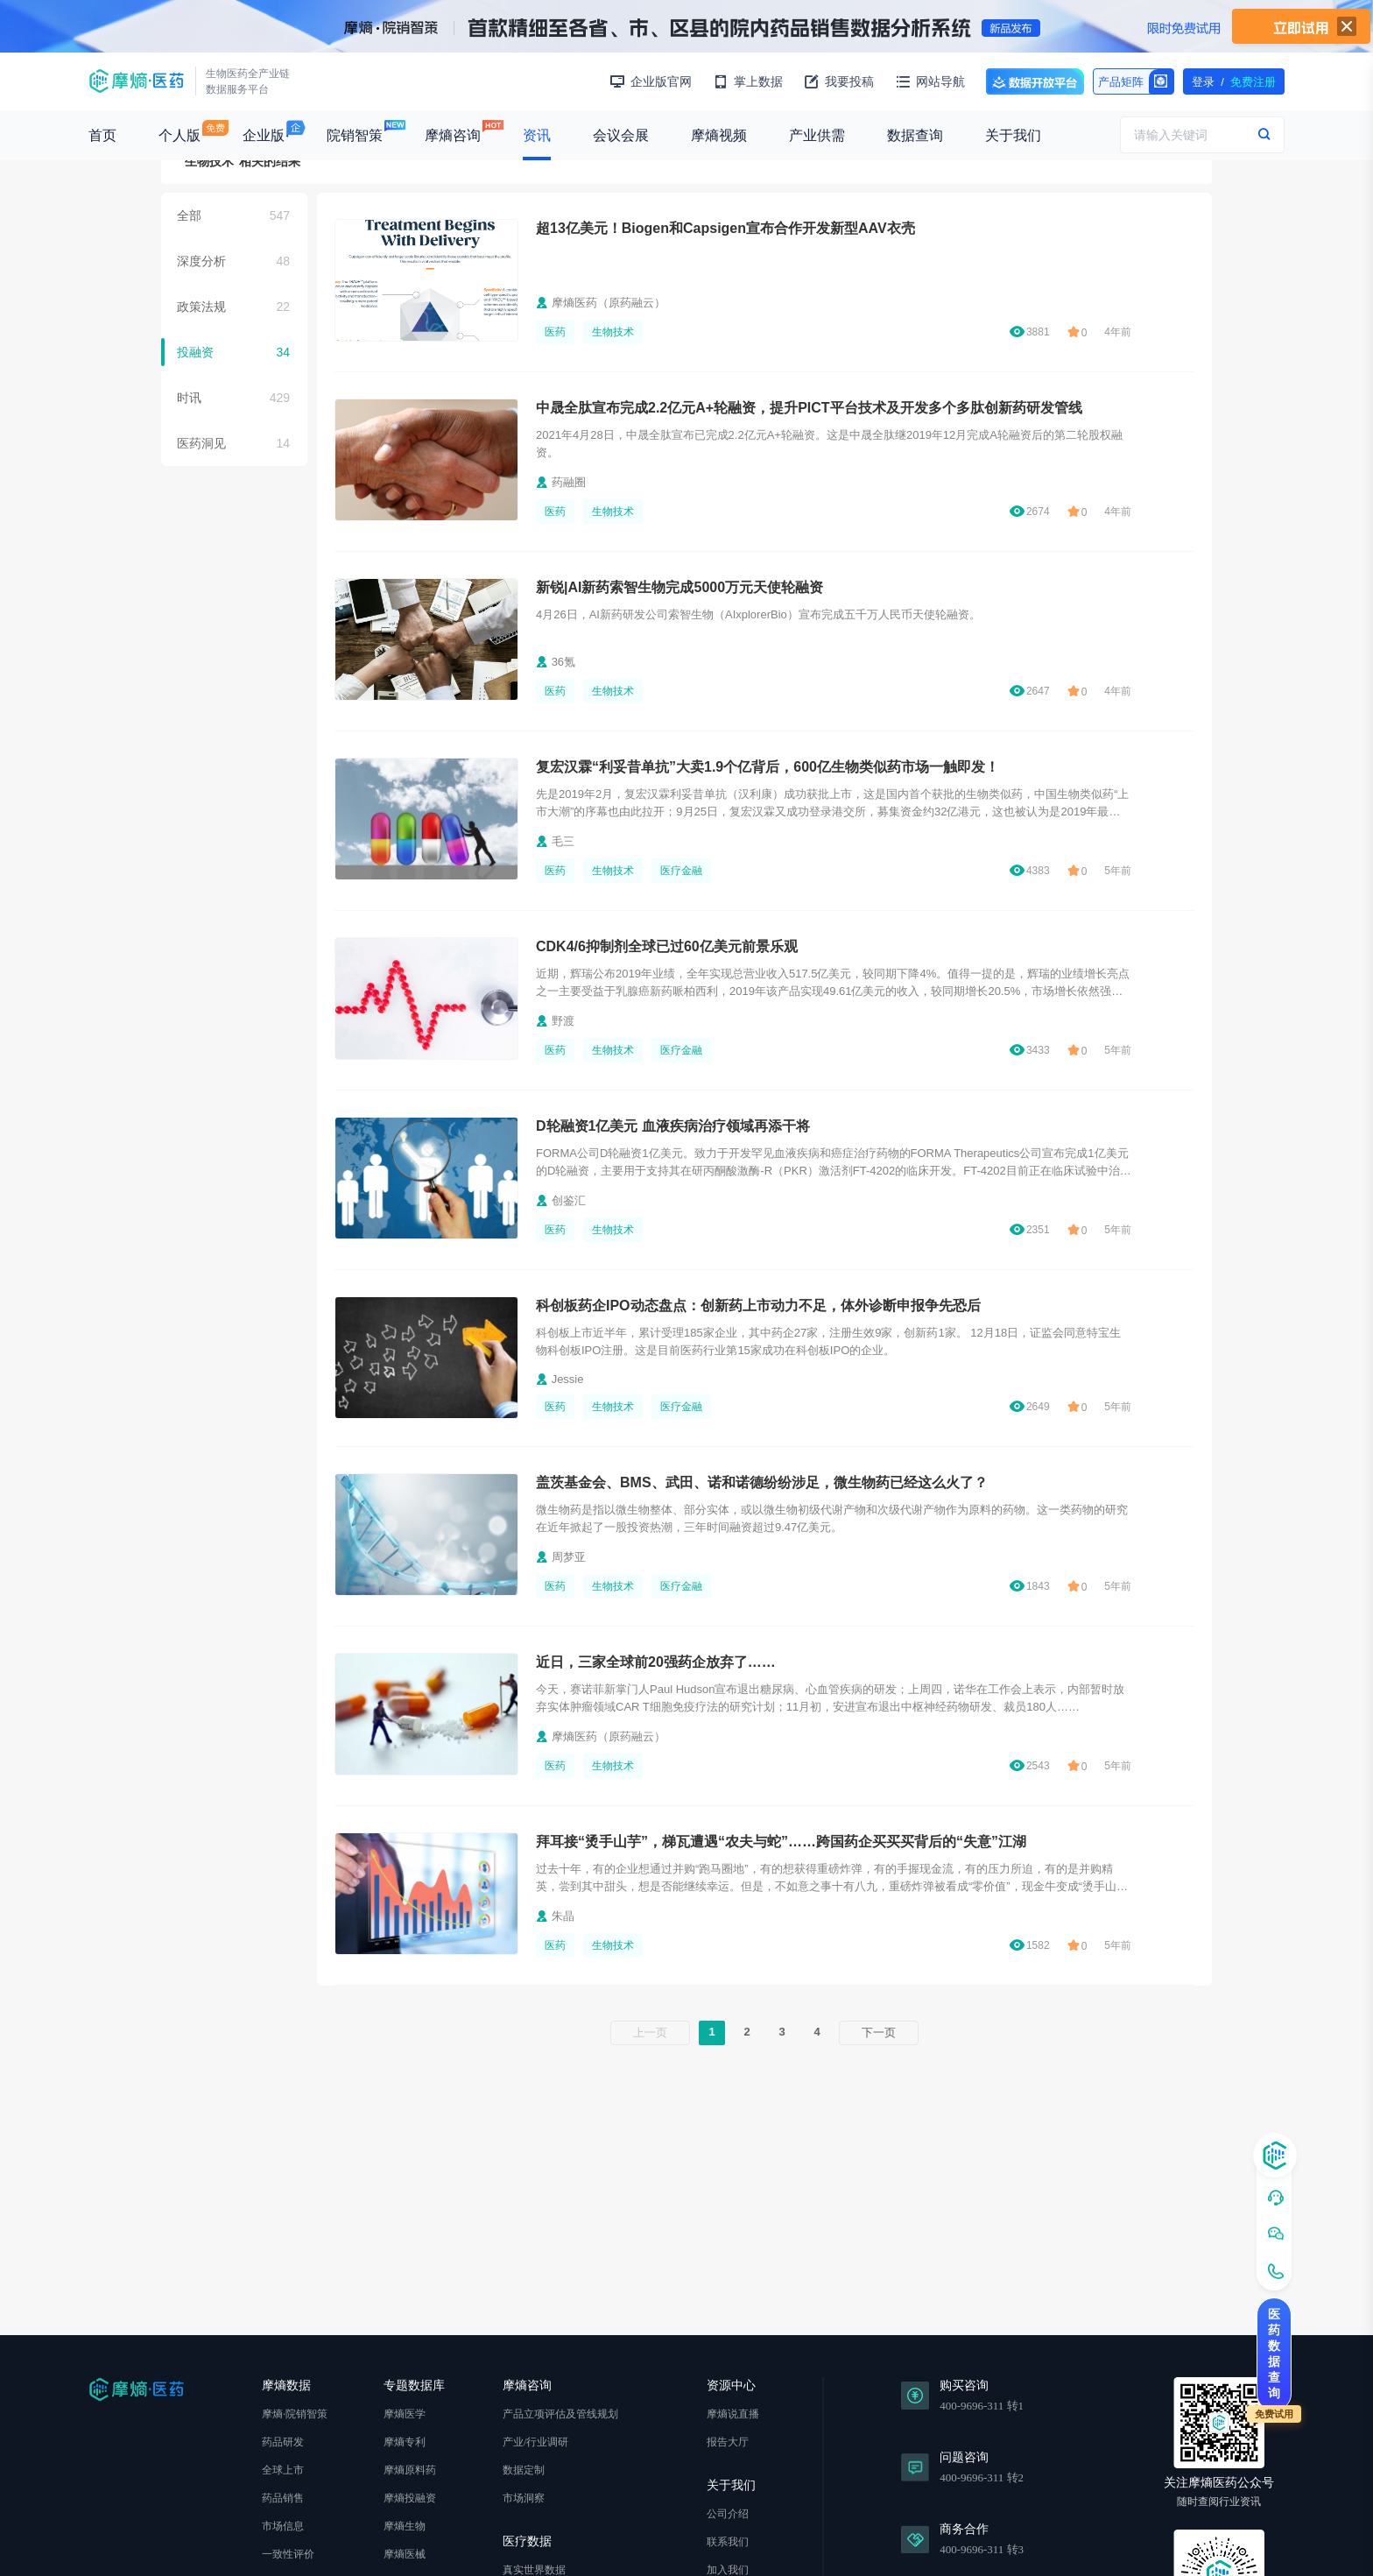 This screenshot has width=1373, height=2576. Describe the element at coordinates (405, 2442) in the screenshot. I see `摩熵专利` at that location.